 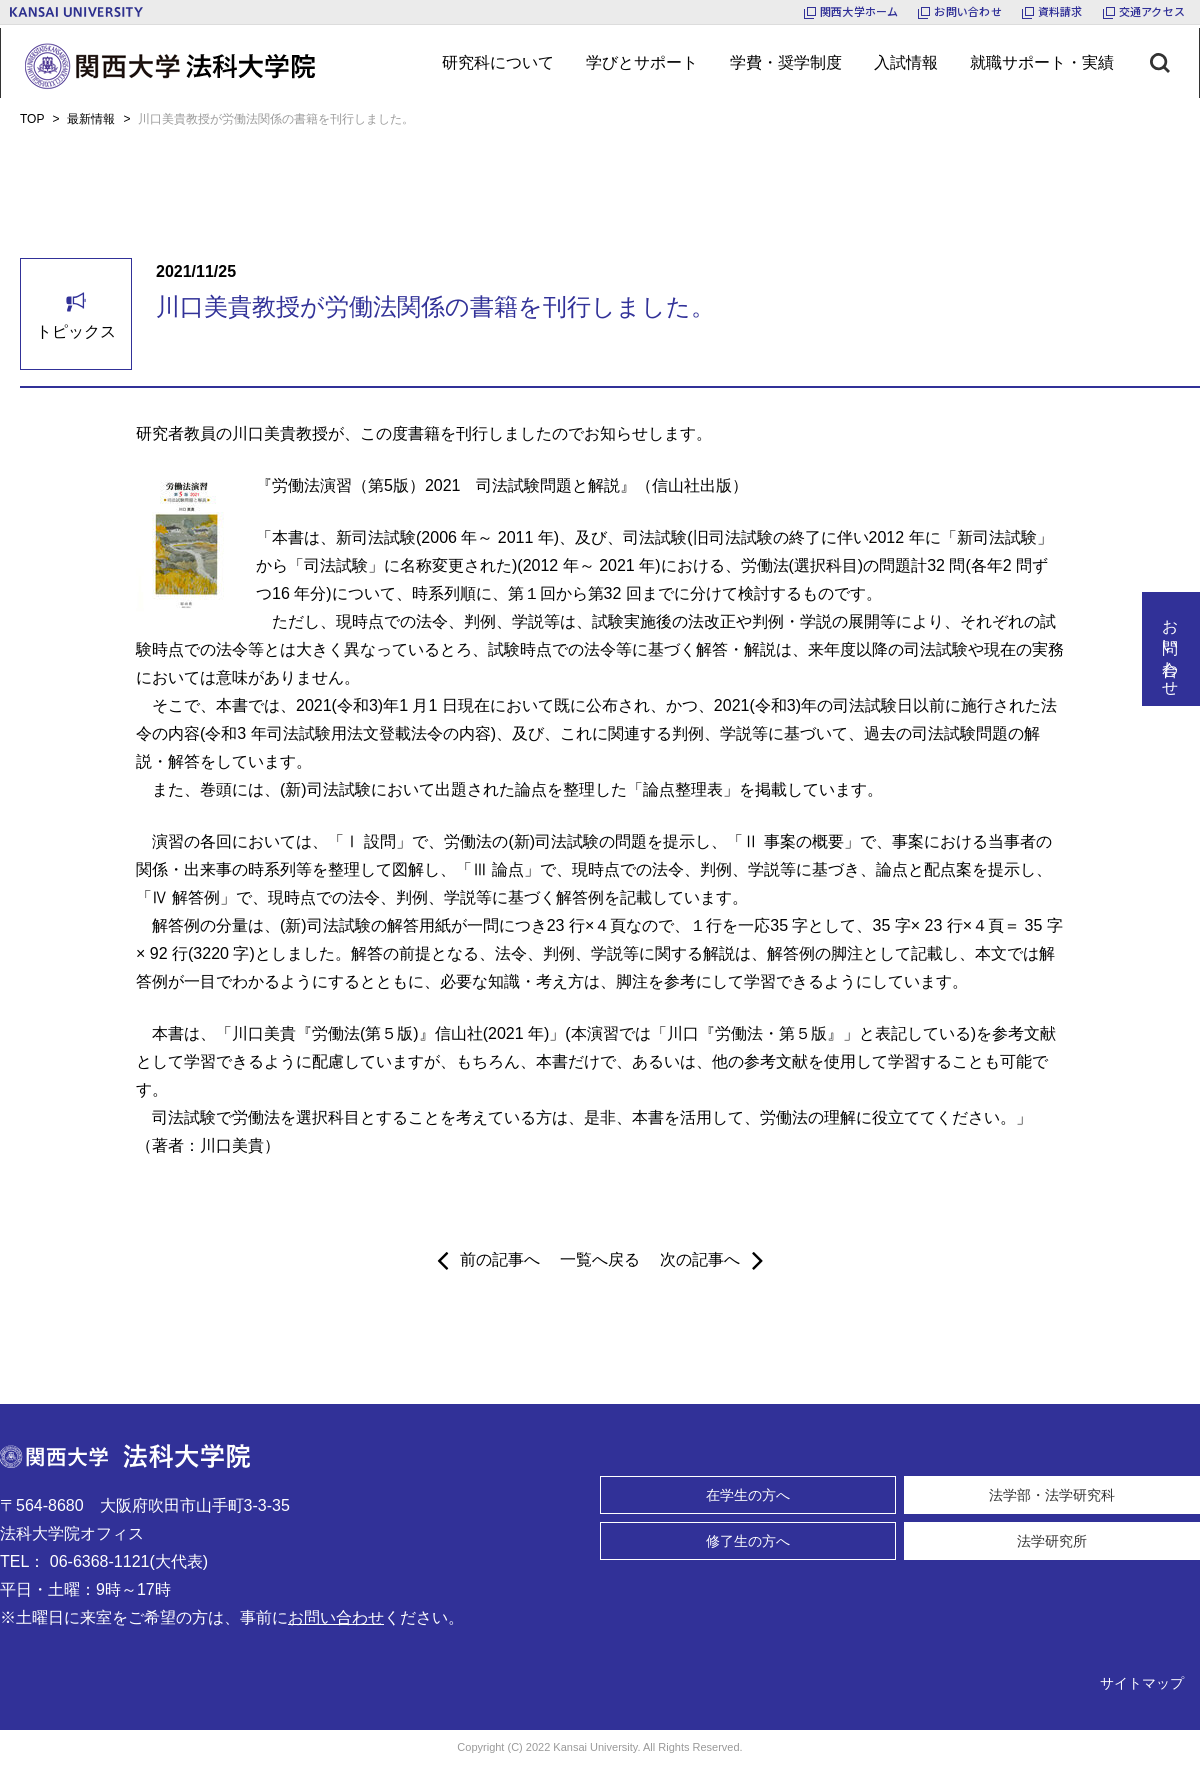 I want to click on 関西大学ホーム, so click(x=859, y=11).